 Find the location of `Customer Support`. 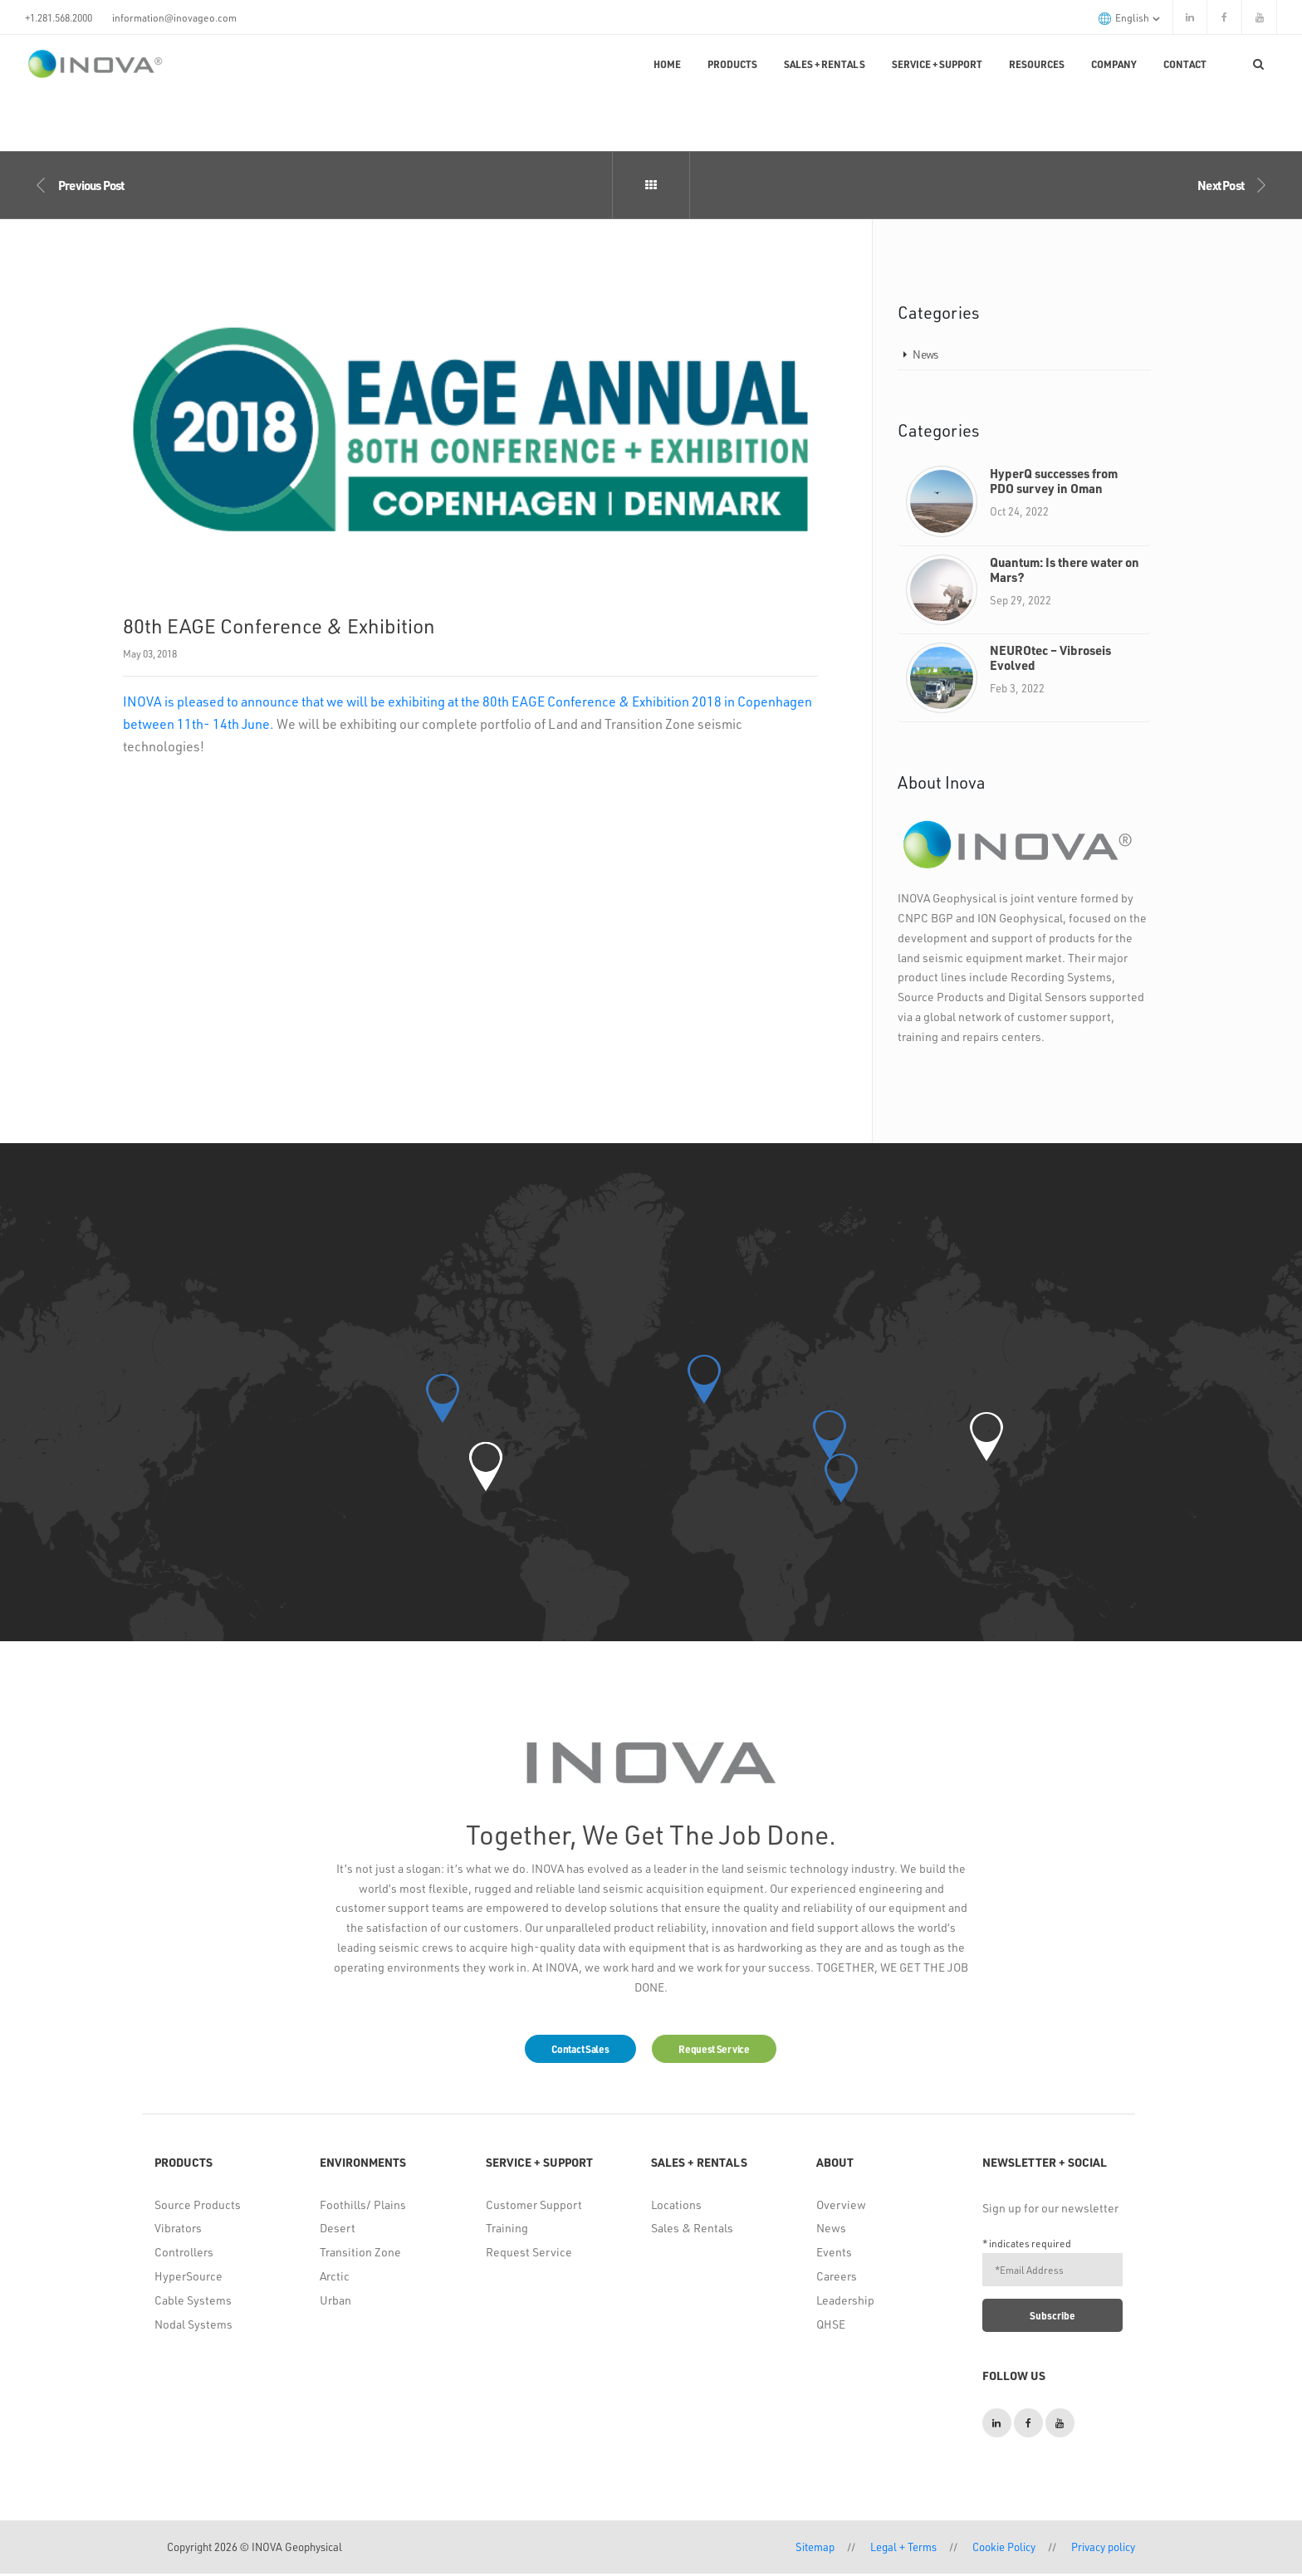

Customer Support is located at coordinates (534, 2206).